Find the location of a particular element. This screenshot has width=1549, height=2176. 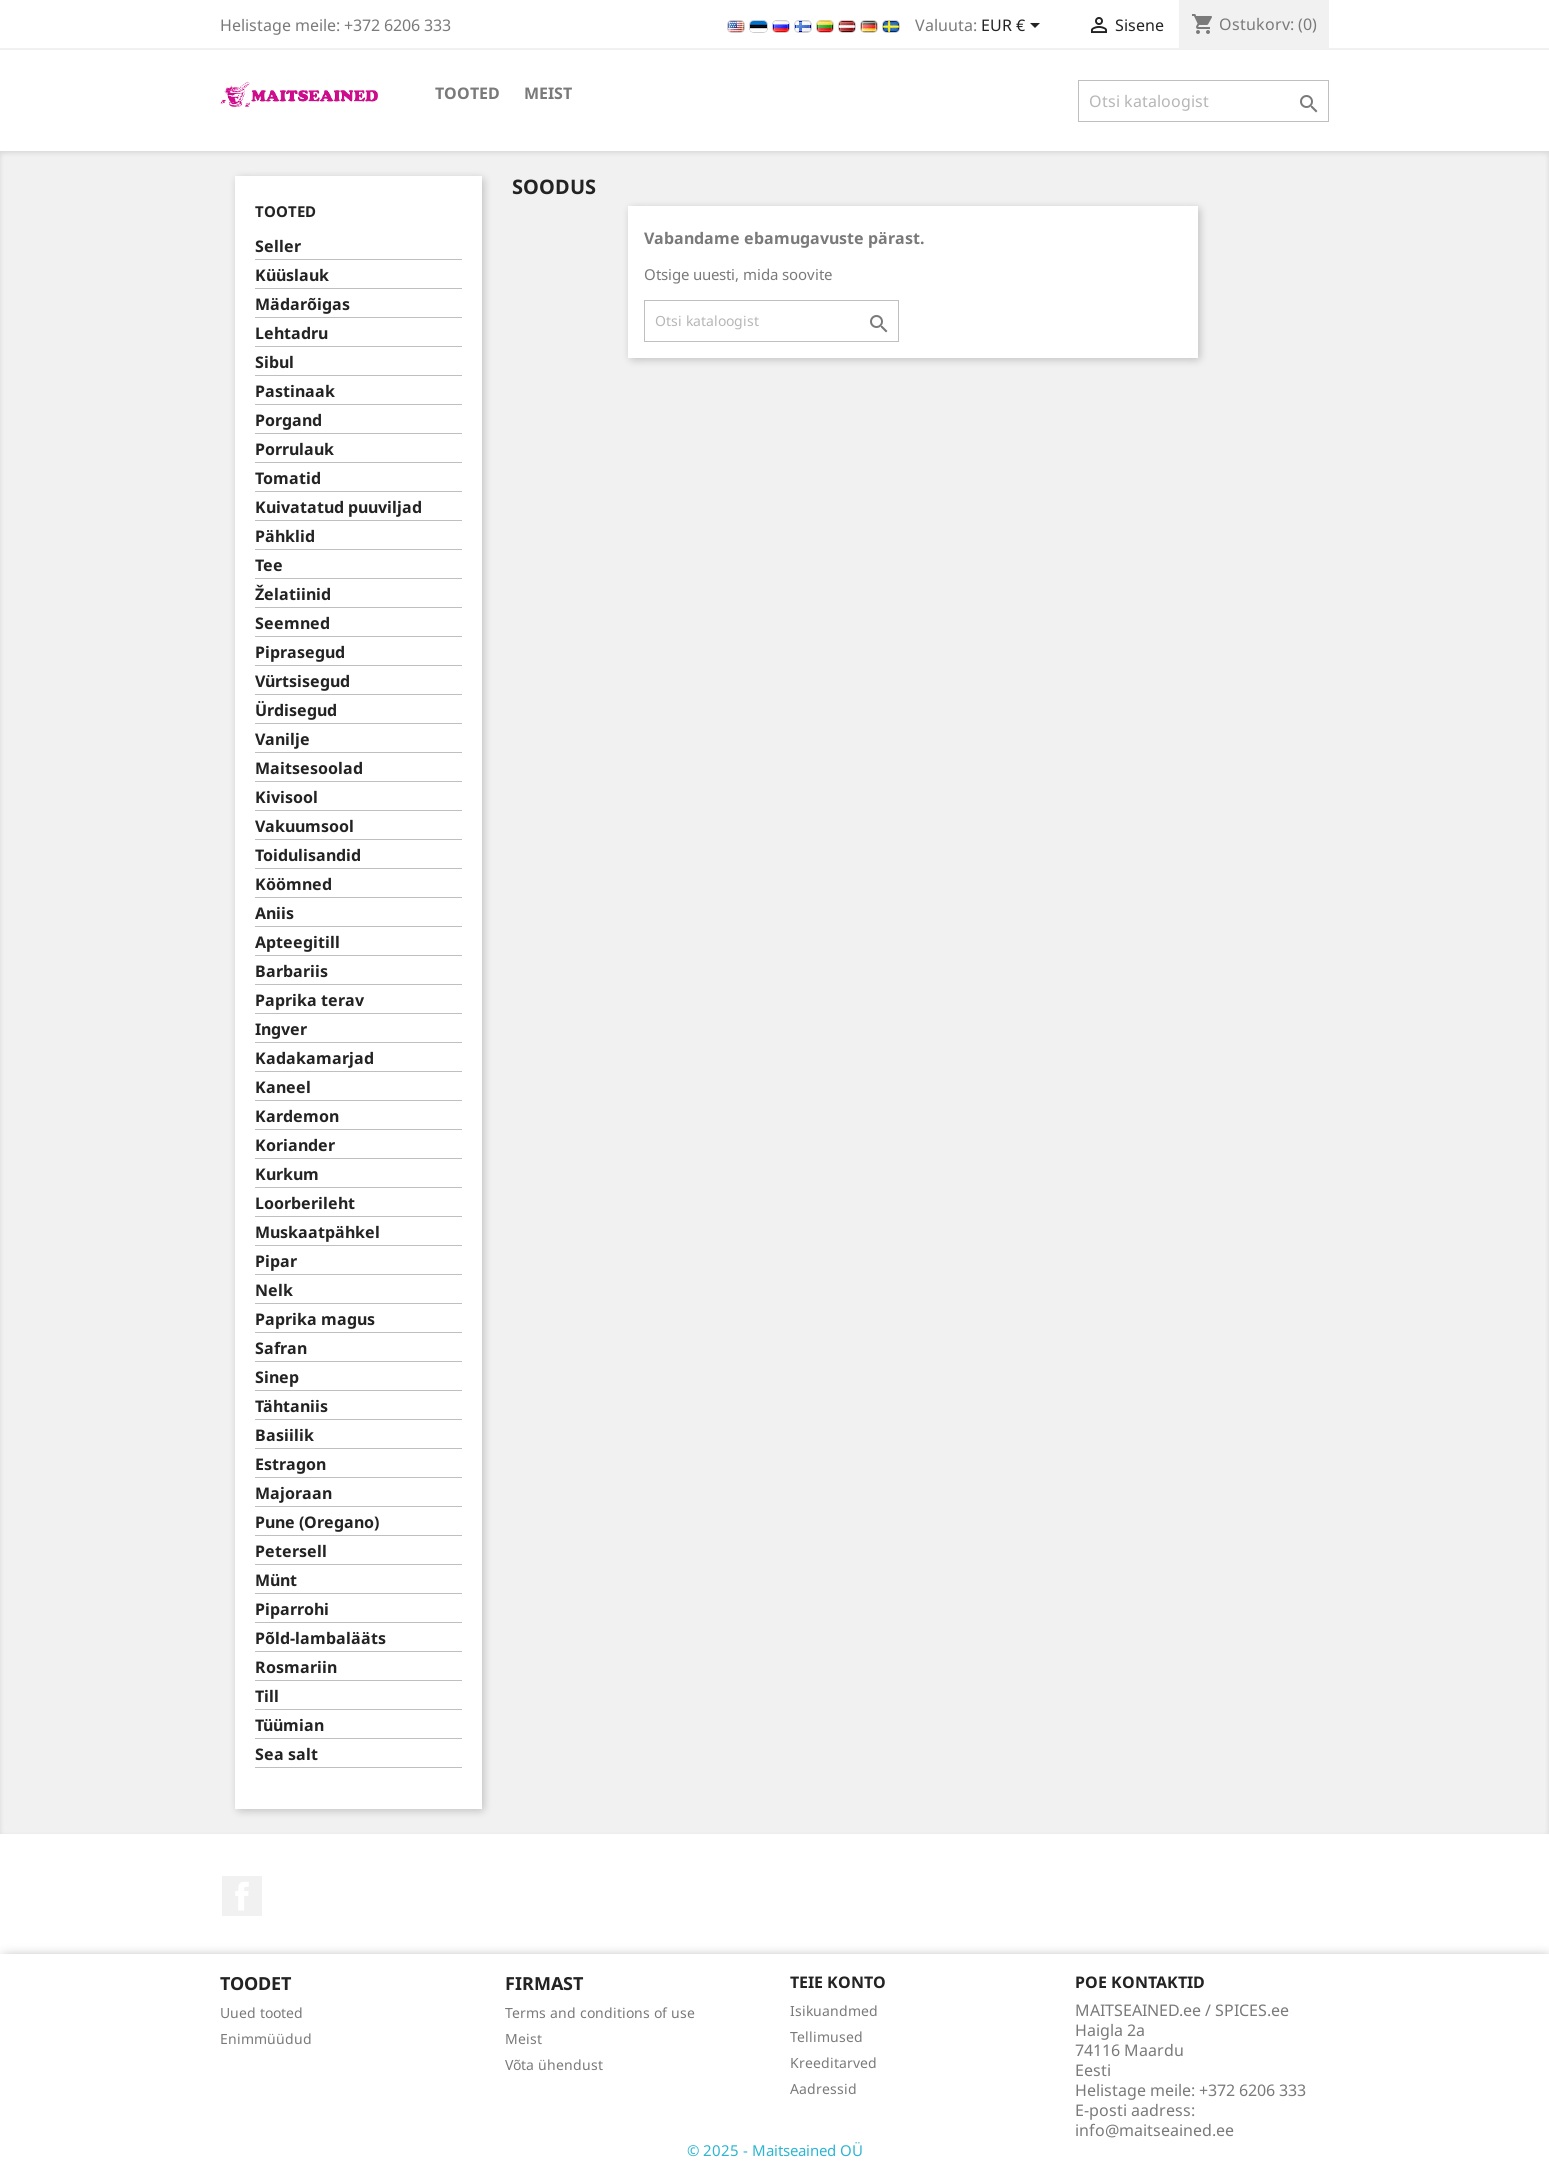

Uued tooted is located at coordinates (261, 2012).